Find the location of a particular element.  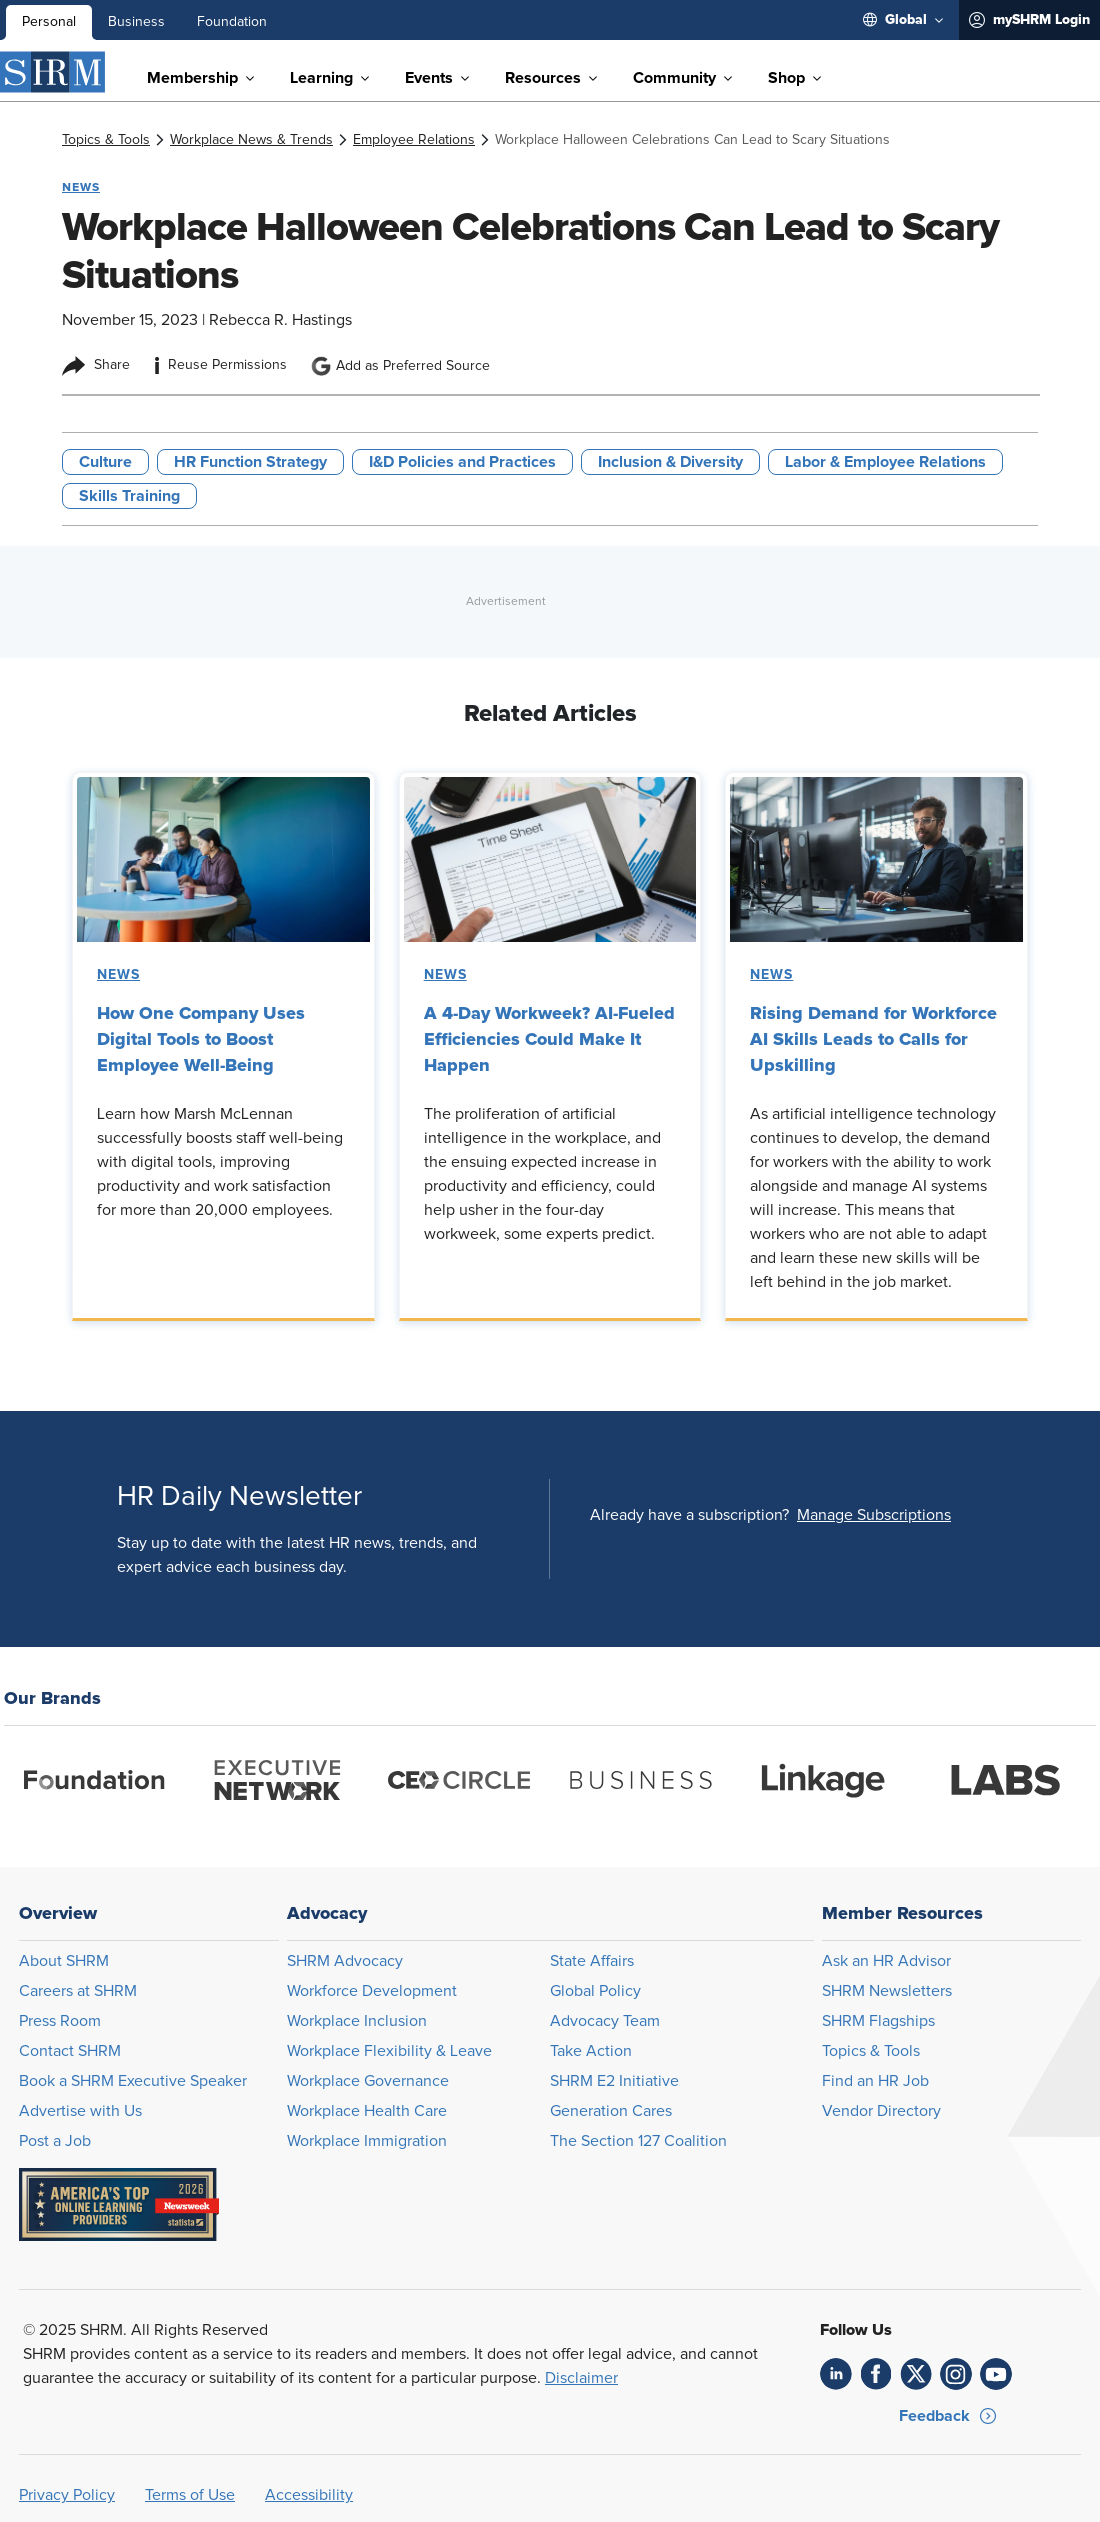

Personal [menuitem] is located at coordinates (49, 22).